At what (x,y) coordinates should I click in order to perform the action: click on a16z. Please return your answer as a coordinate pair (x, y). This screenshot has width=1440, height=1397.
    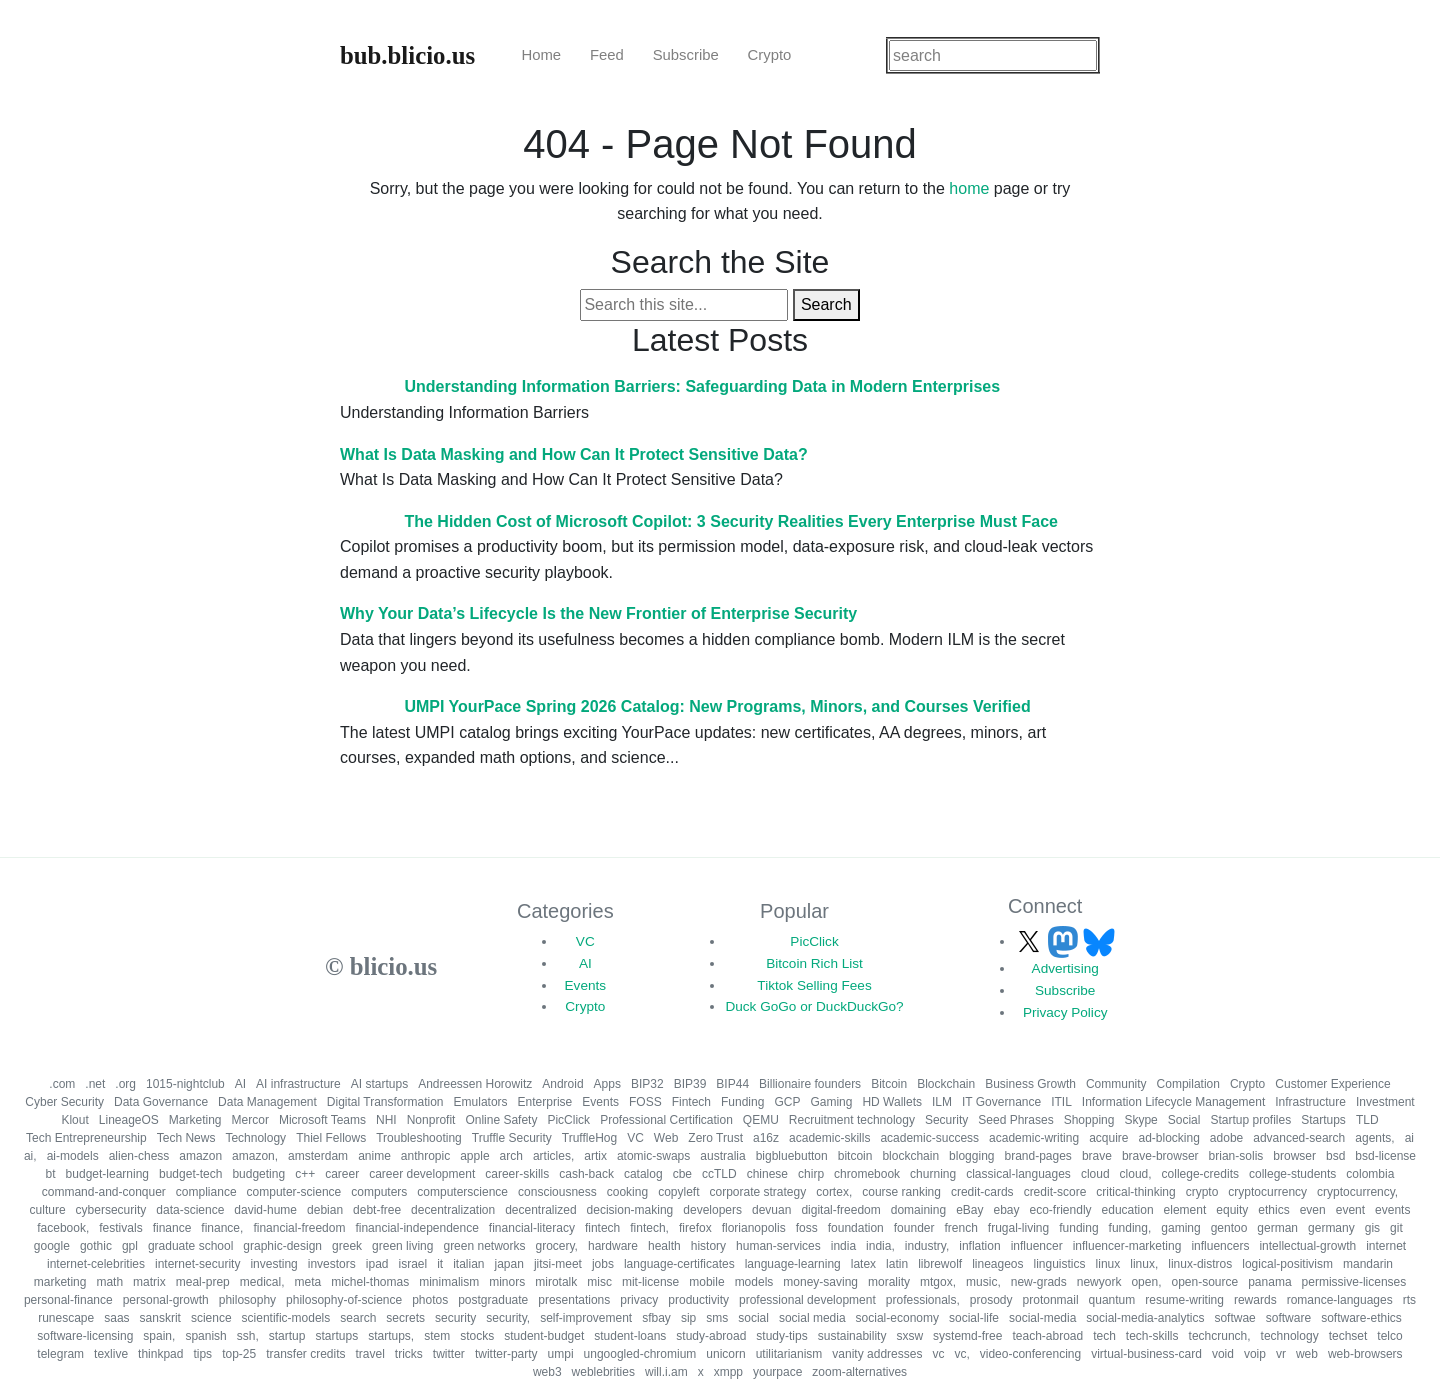
    Looking at the image, I should click on (766, 1138).